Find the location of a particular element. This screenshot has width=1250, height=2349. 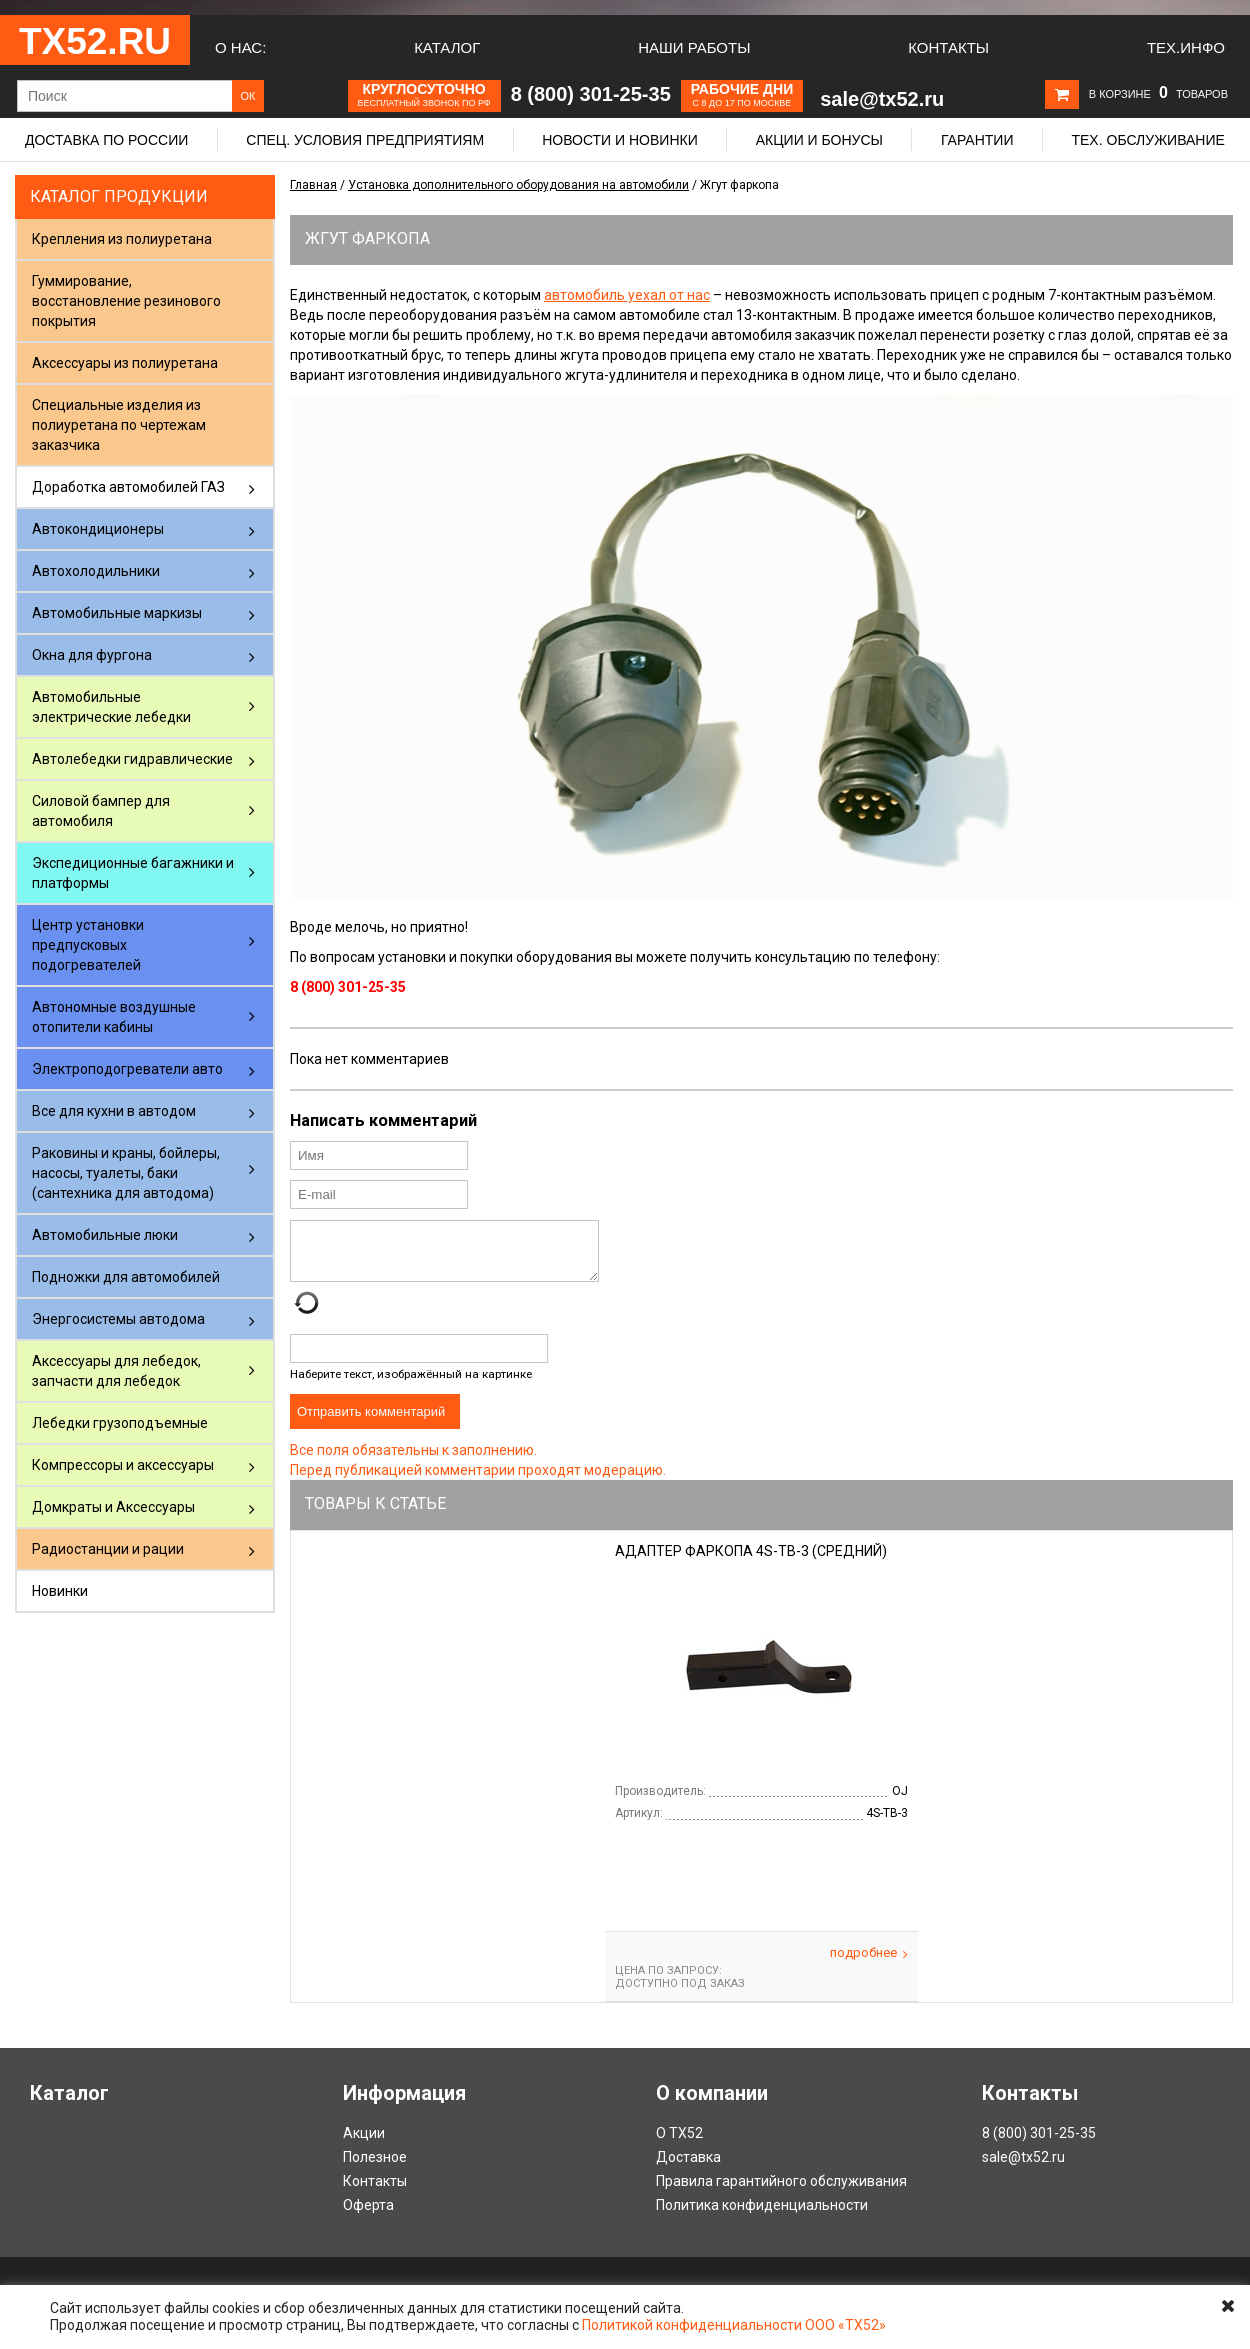

О нас: is located at coordinates (240, 47).